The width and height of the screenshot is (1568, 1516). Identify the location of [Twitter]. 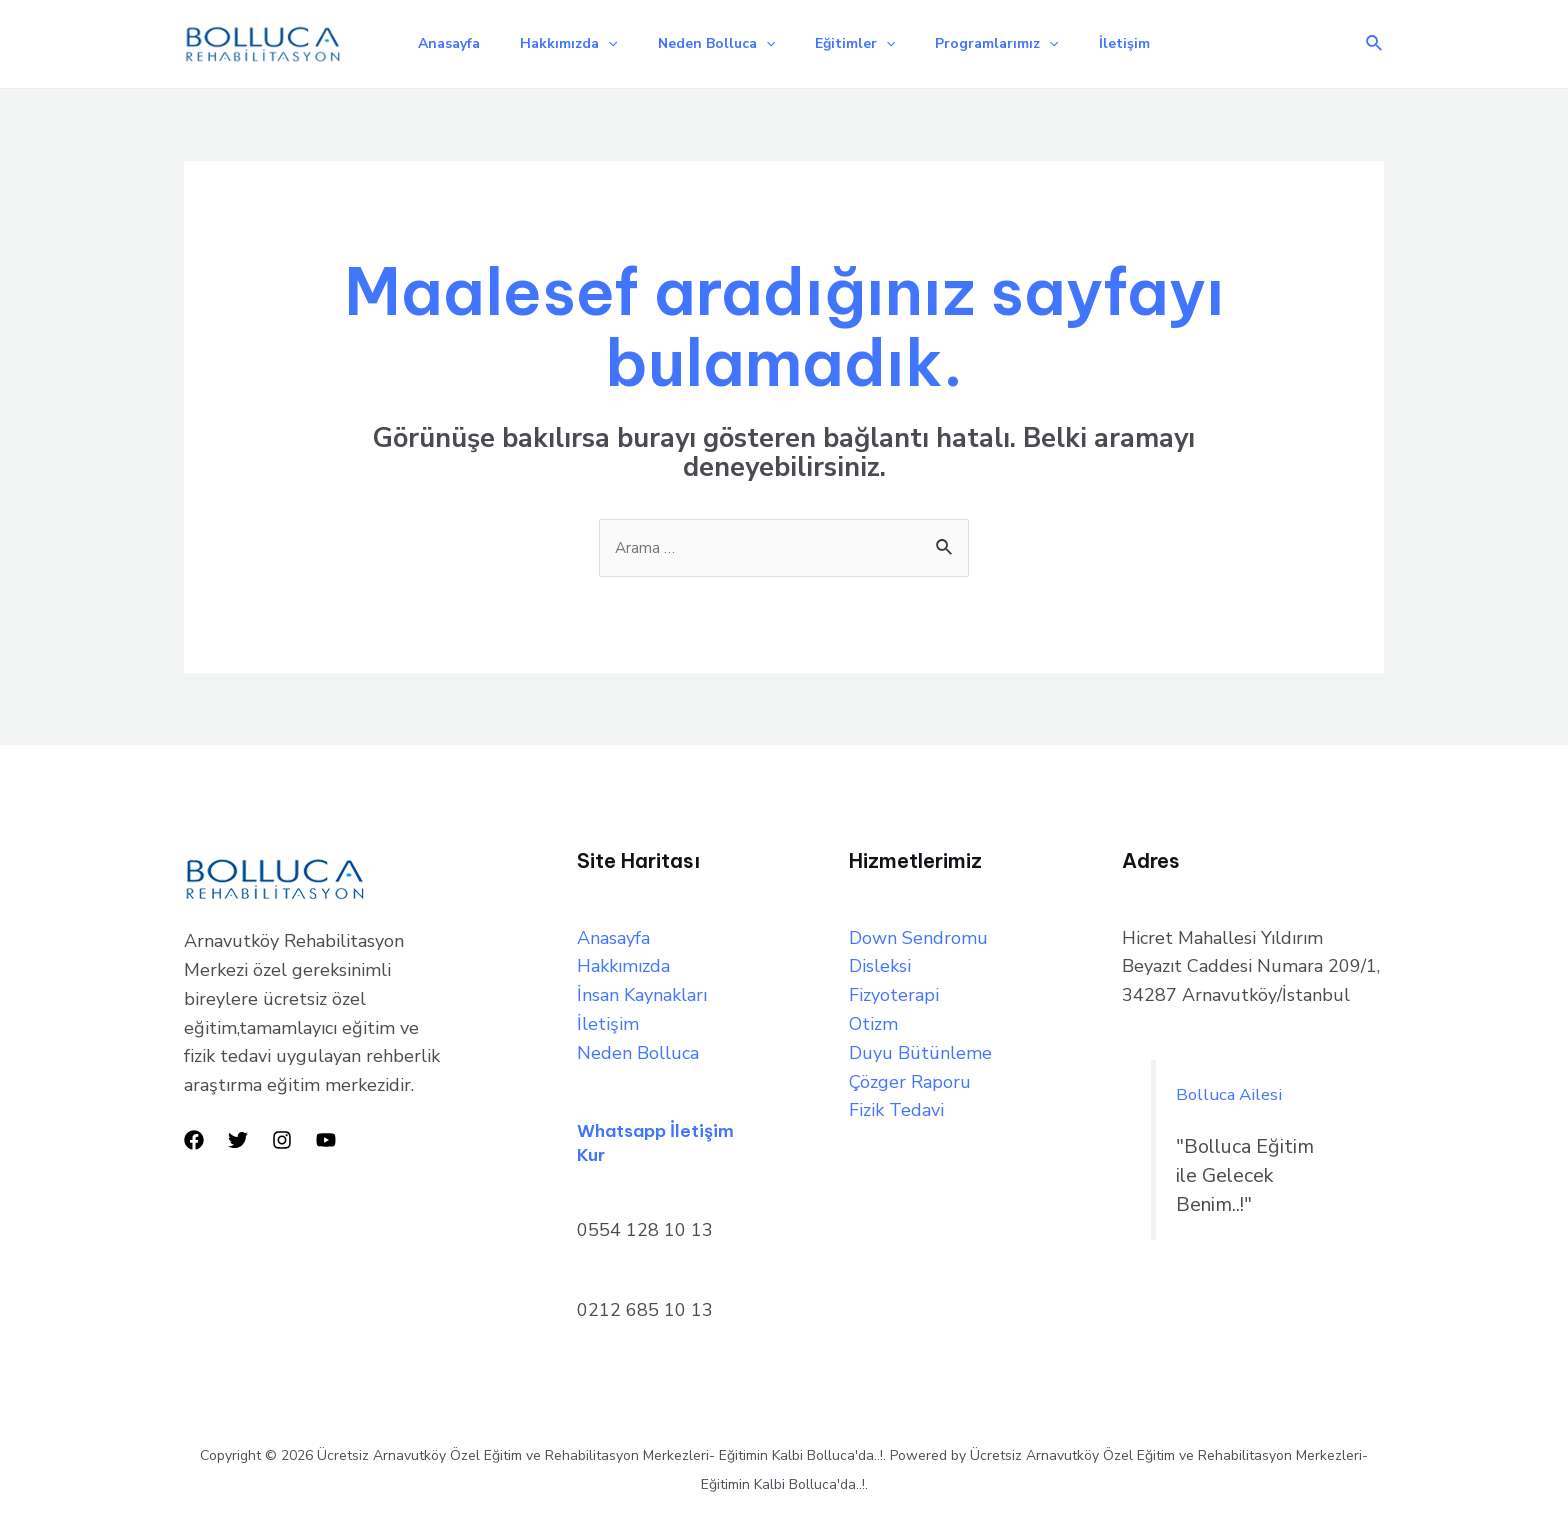
(238, 1136).